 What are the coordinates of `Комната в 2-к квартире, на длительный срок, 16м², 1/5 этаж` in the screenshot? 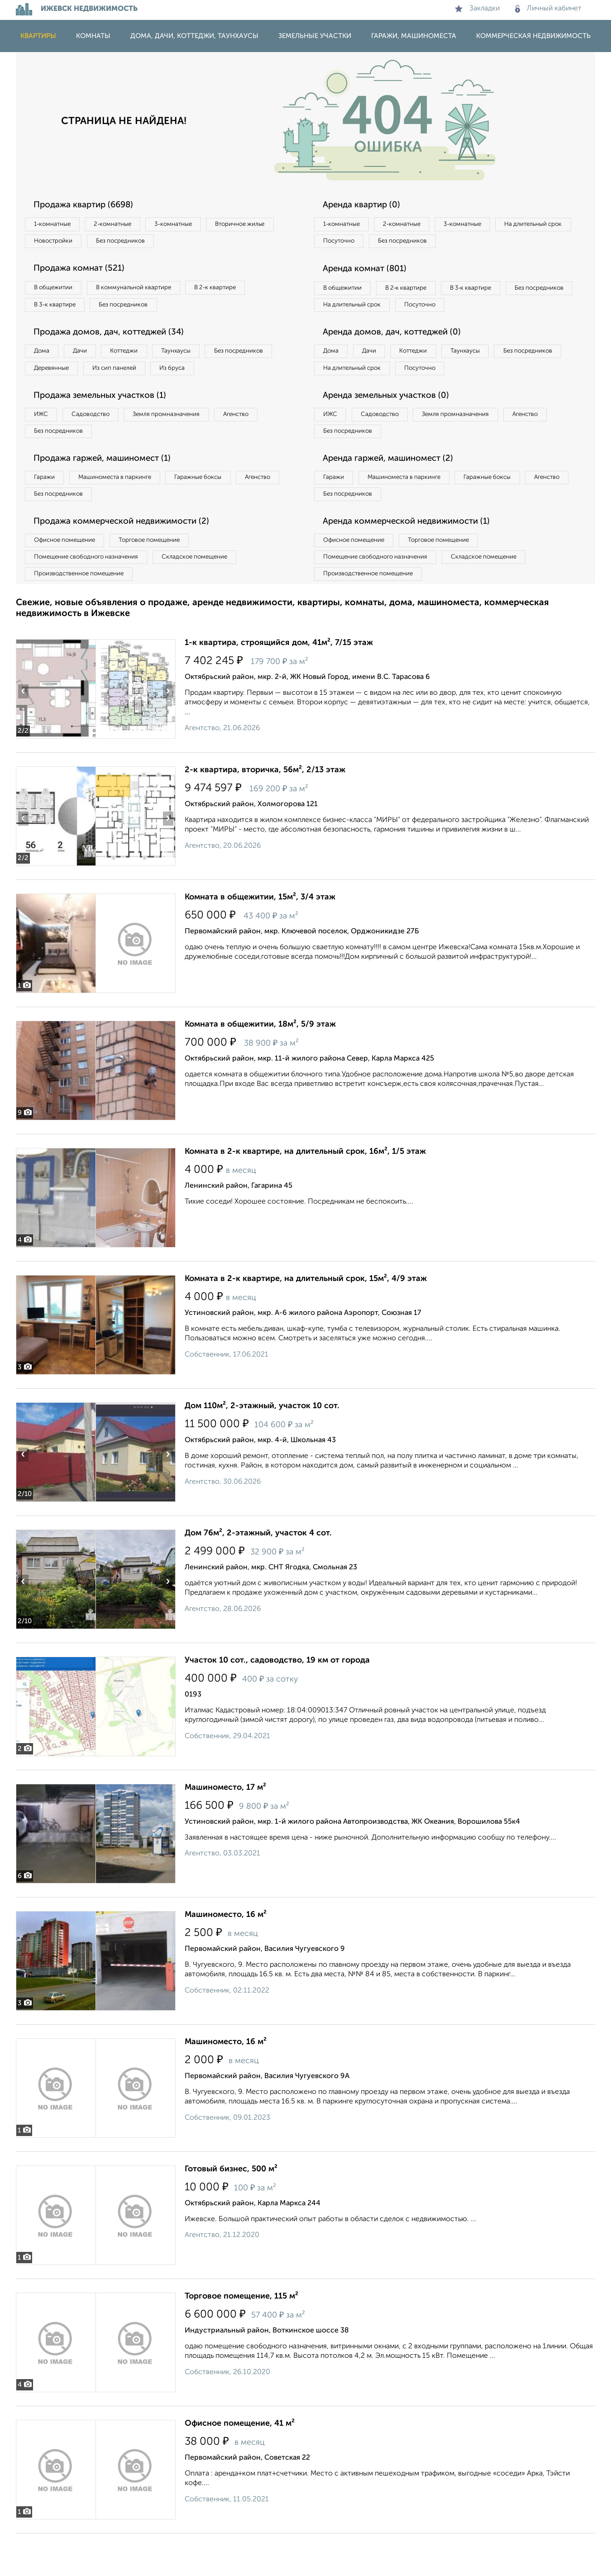 It's located at (305, 1194).